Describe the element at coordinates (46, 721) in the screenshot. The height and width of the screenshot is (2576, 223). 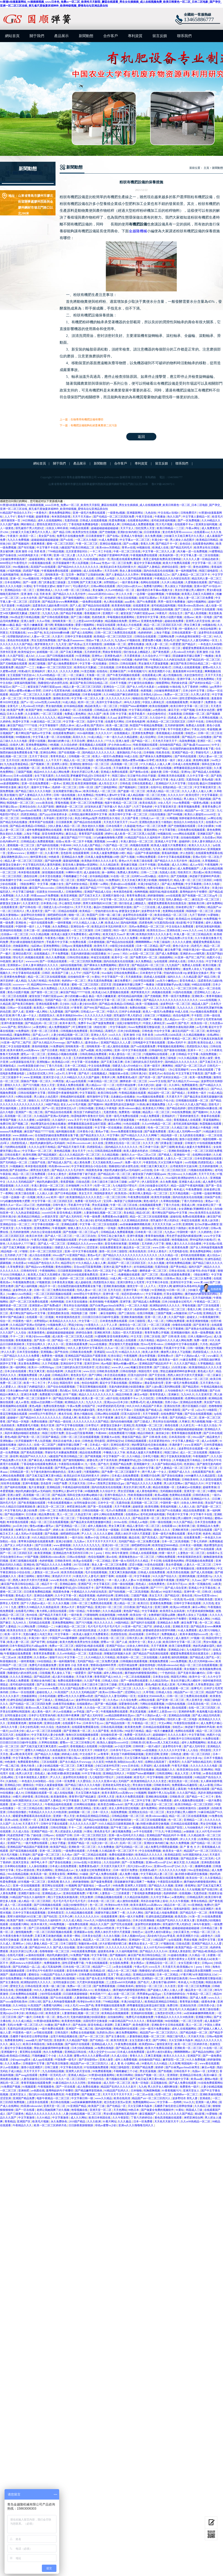
I see `91麻豆精品一区二区三区` at that location.